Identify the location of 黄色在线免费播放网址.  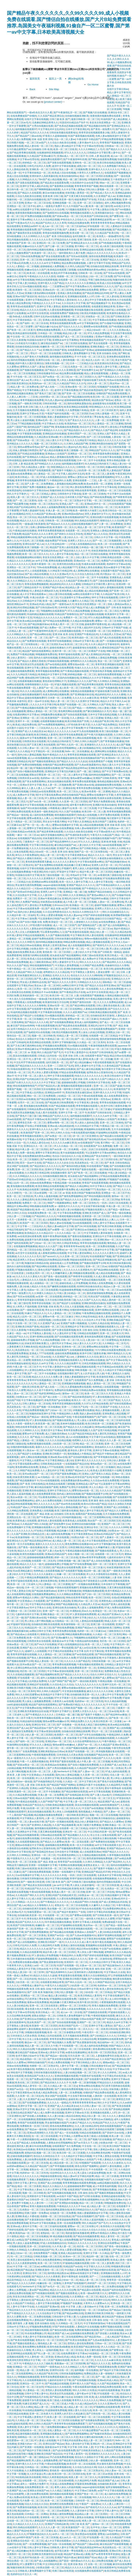
(22, 1500).